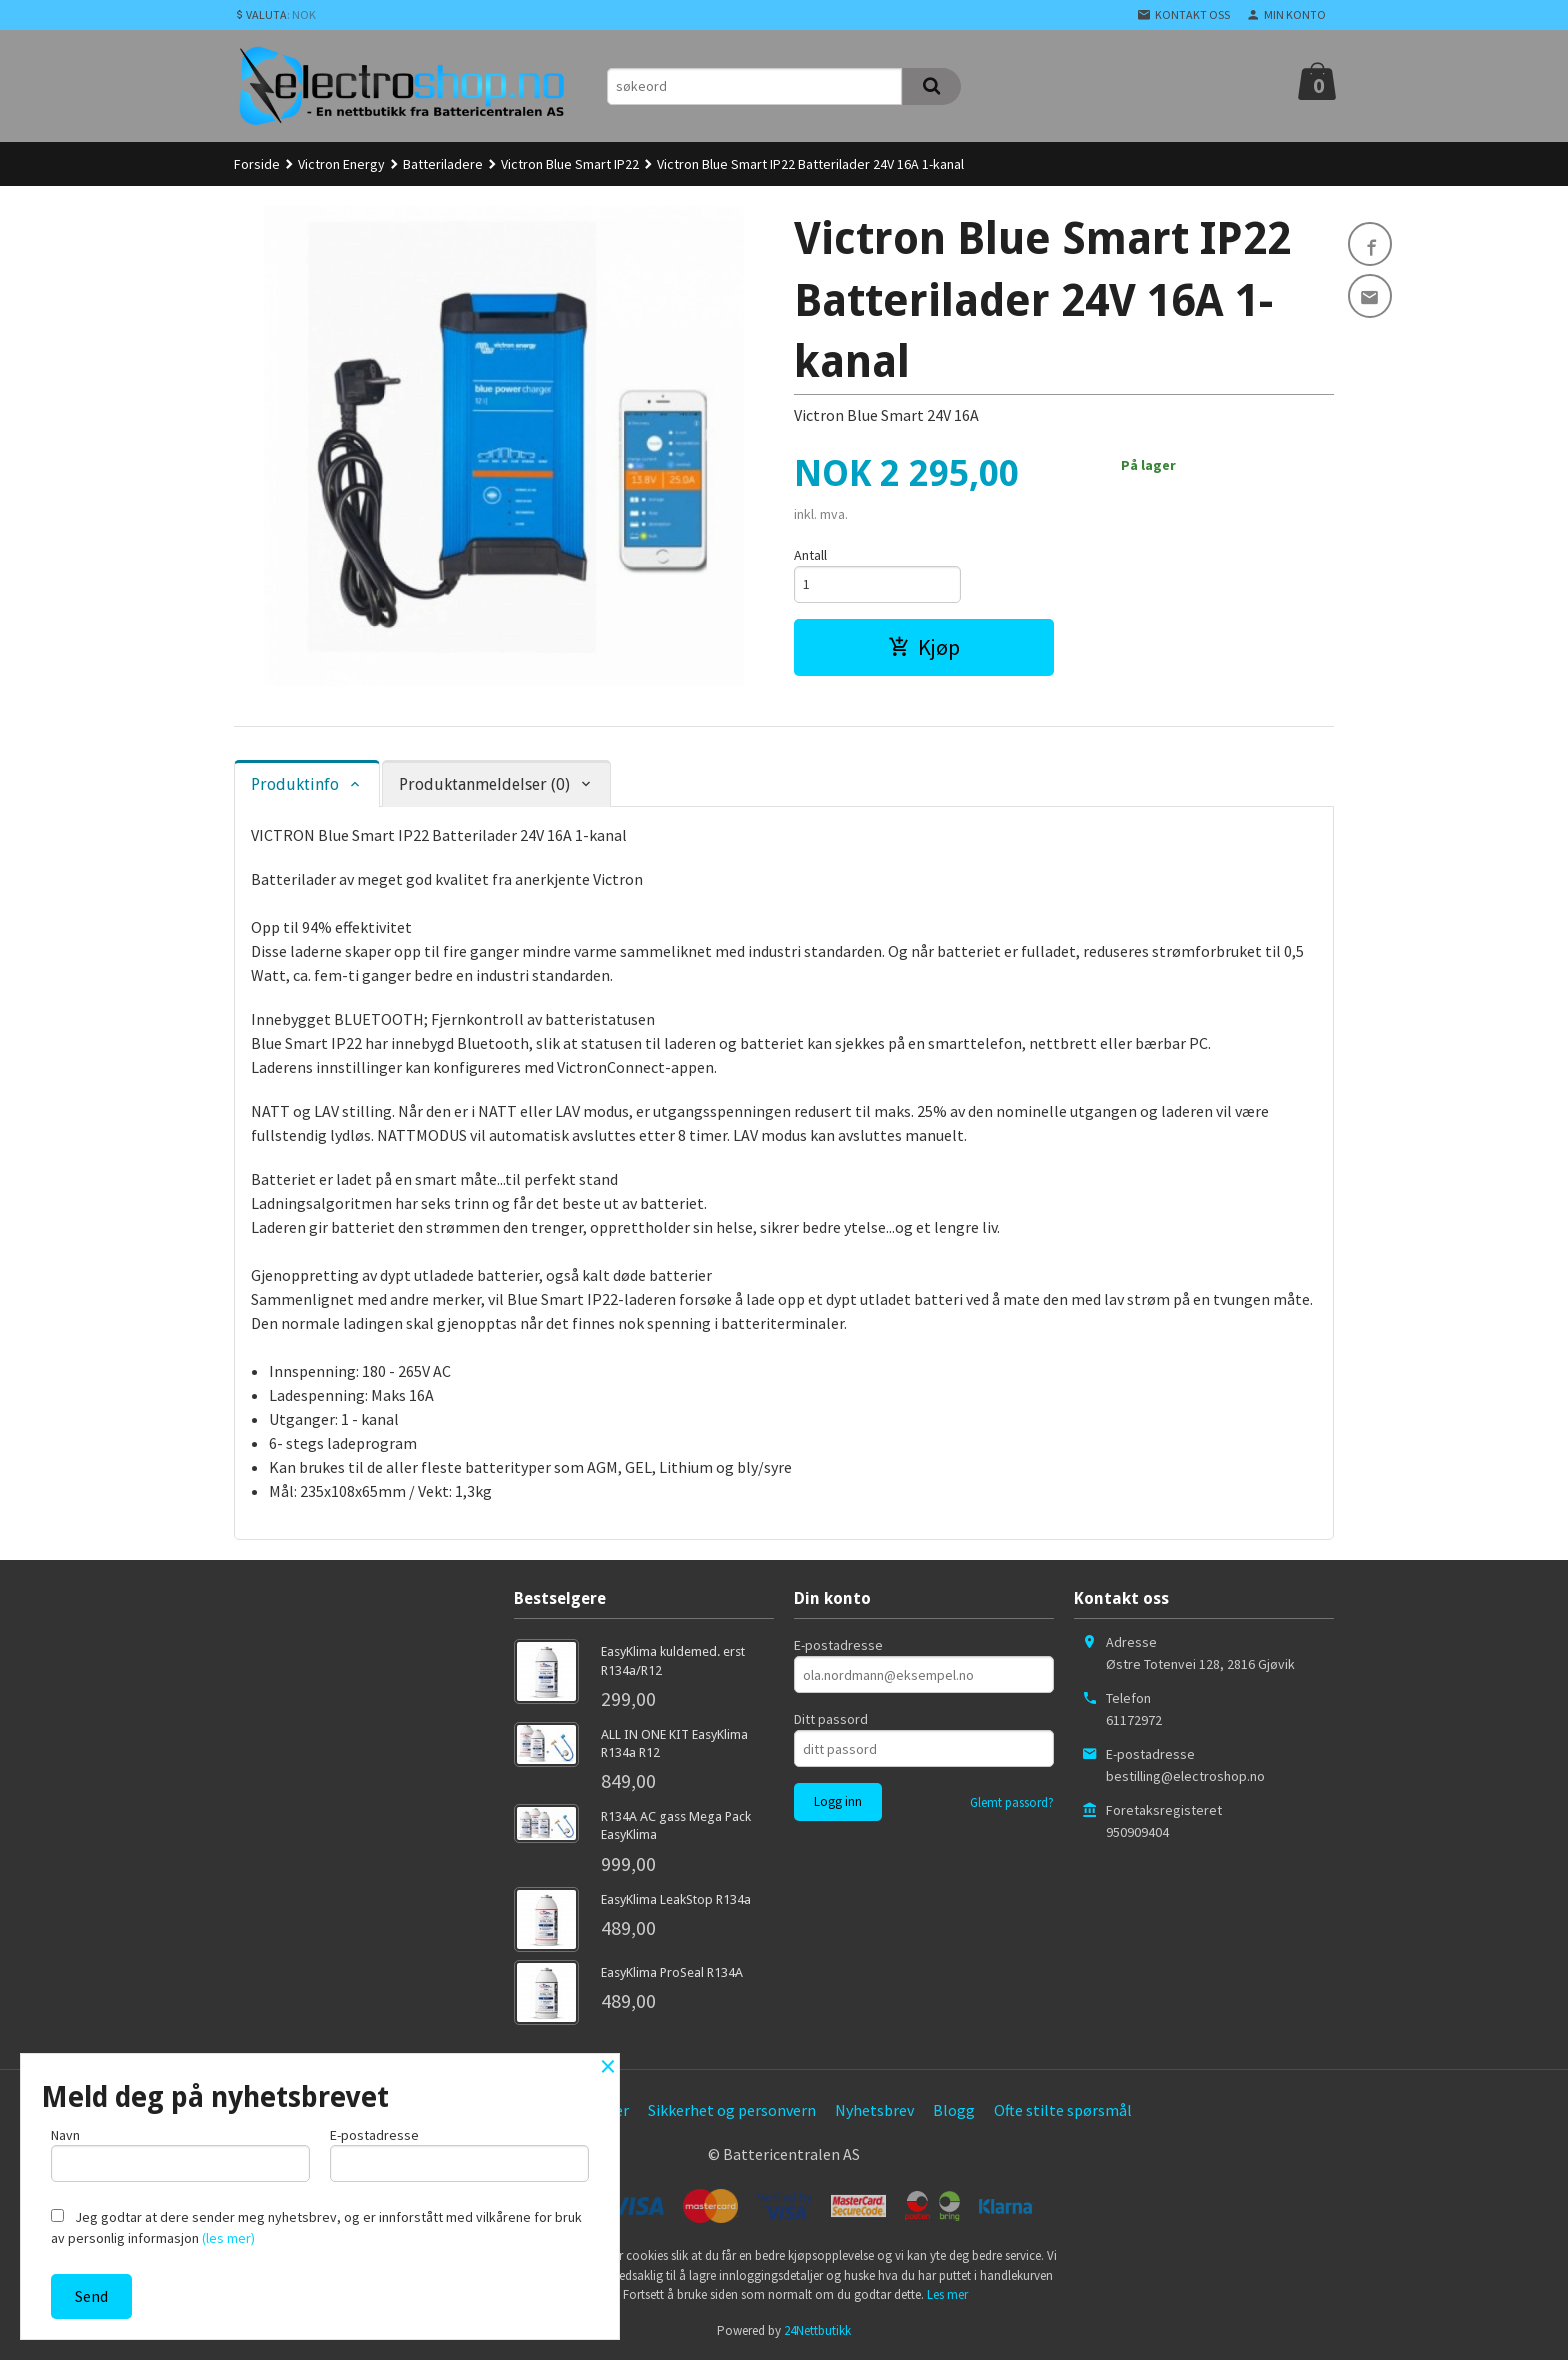 This screenshot has height=2360, width=1568. Describe the element at coordinates (295, 784) in the screenshot. I see `Produktinfo [tab]` at that location.